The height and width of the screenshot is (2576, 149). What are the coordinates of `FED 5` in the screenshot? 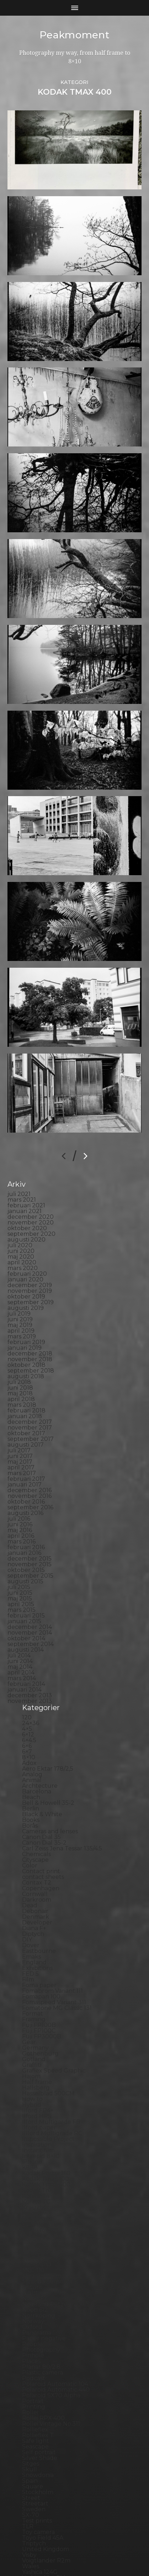 It's located at (30, 1879).